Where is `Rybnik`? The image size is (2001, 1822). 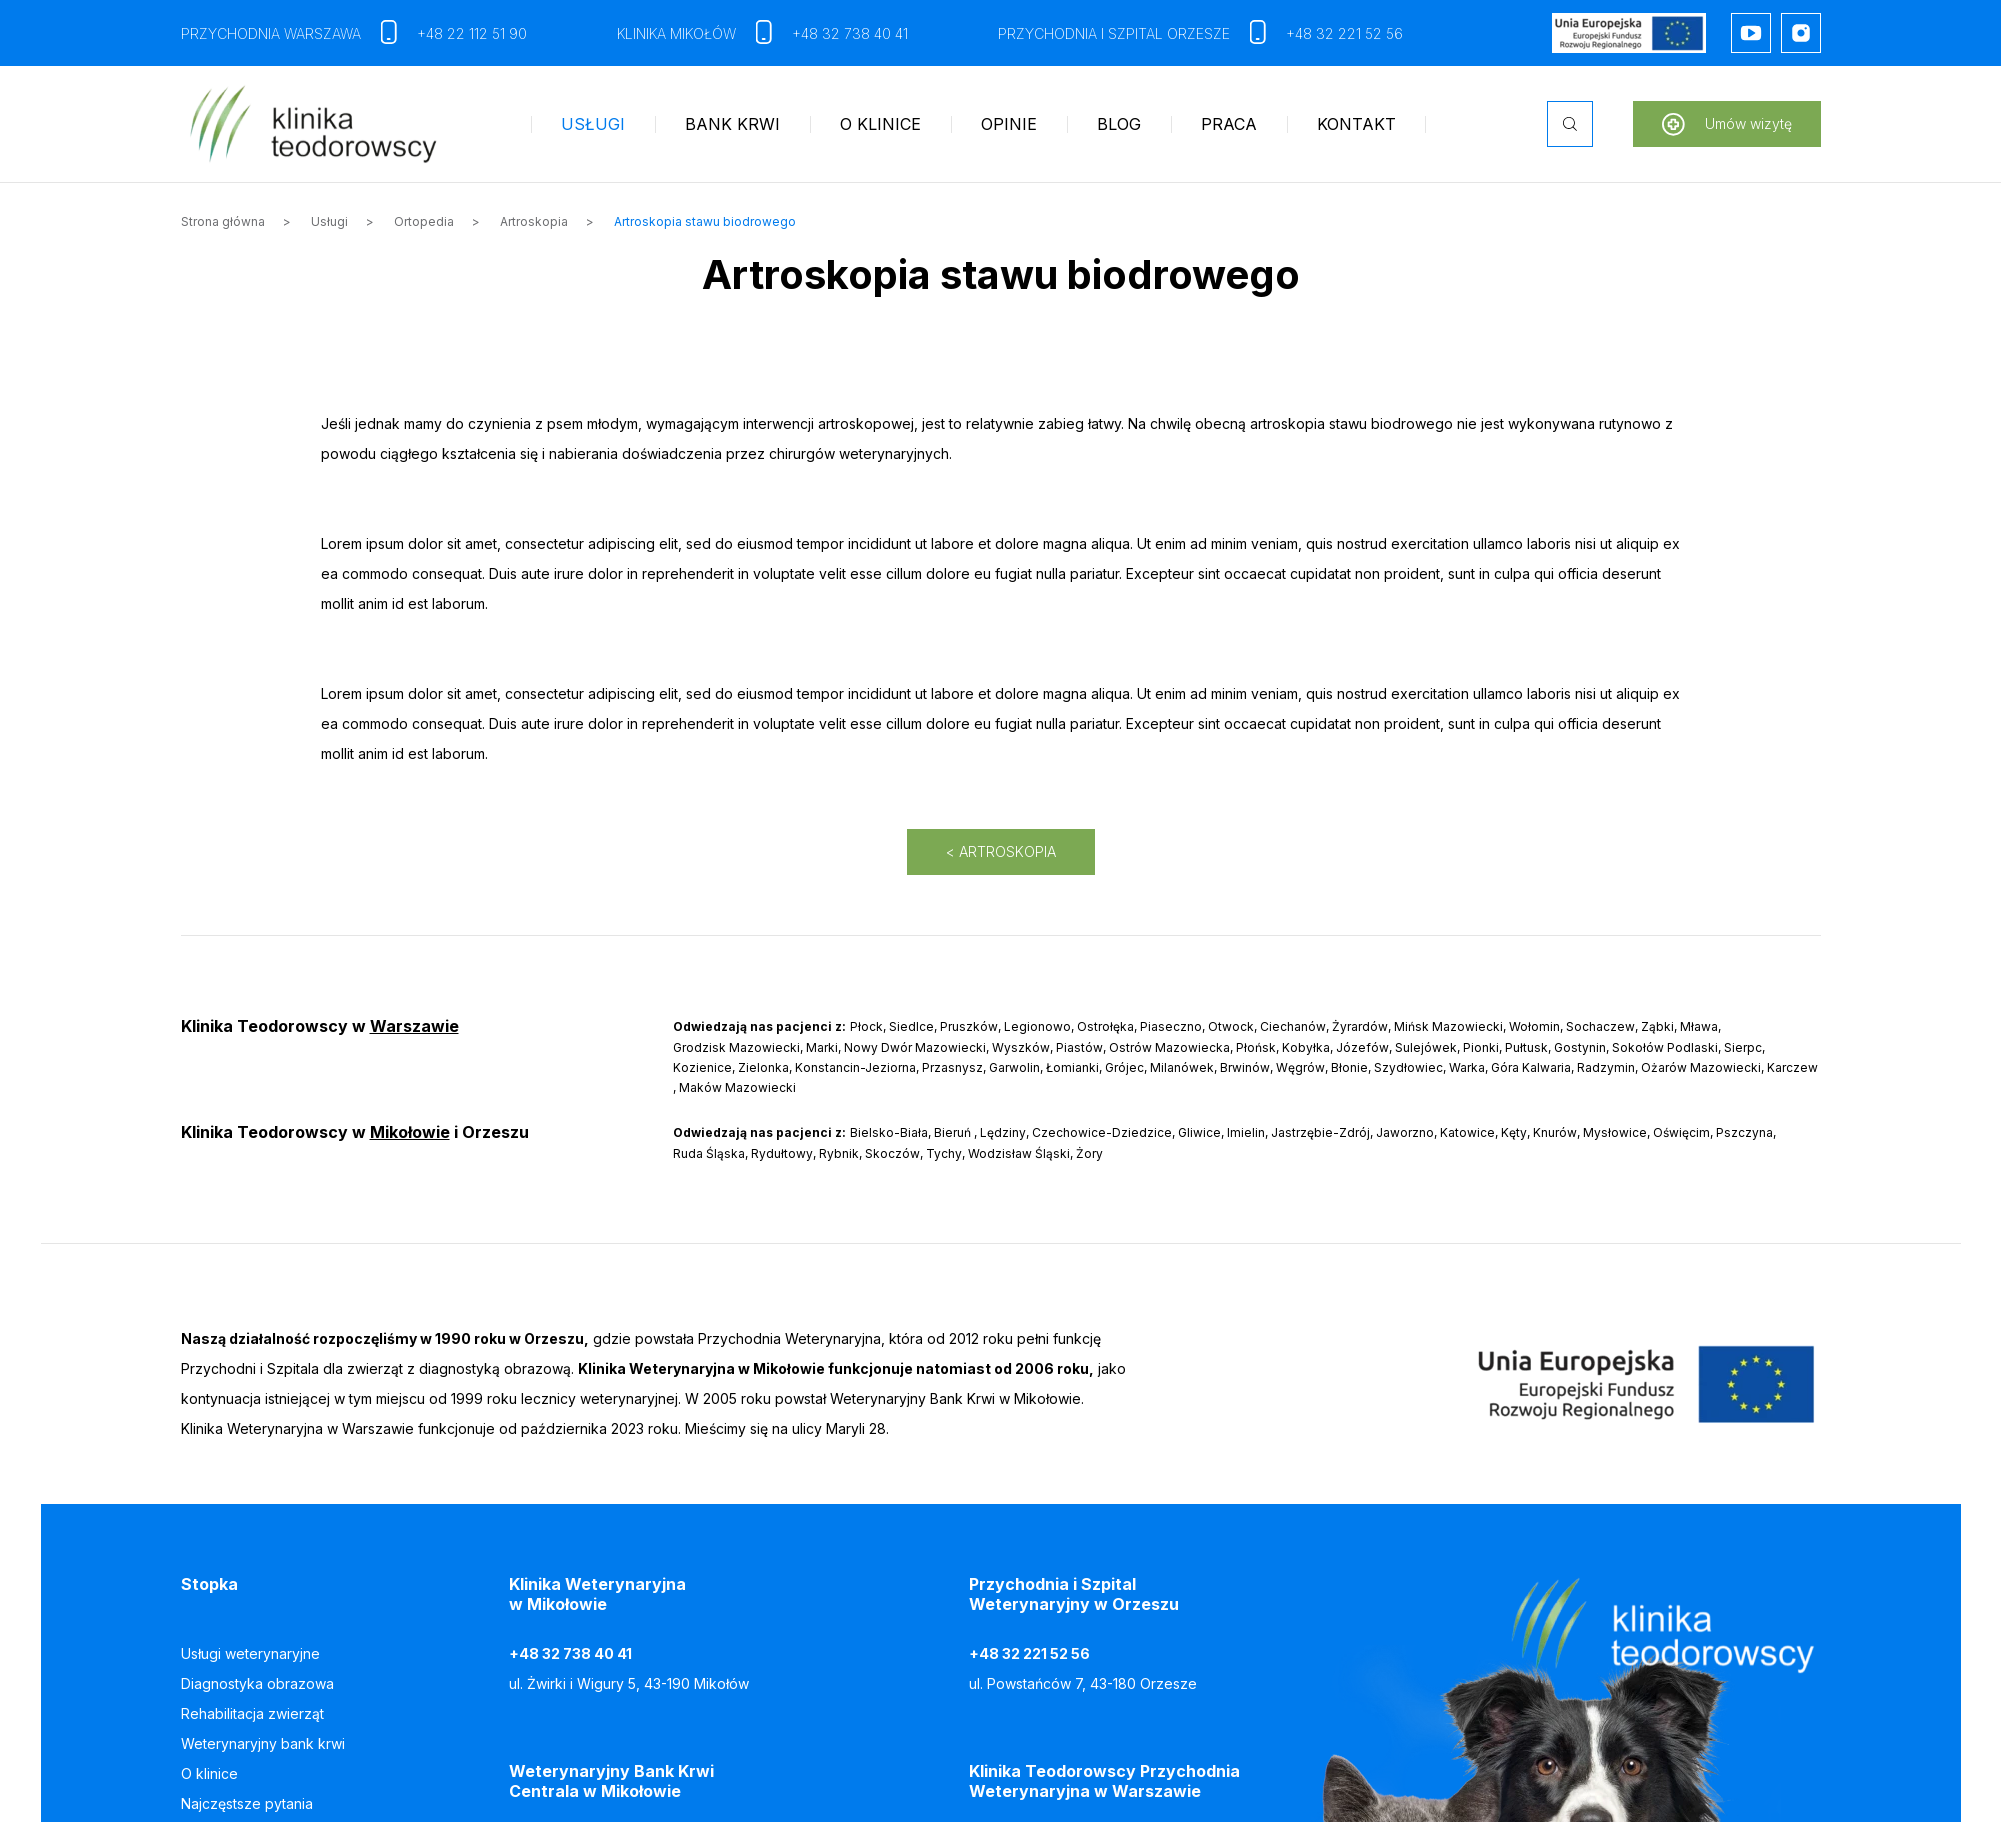
Rybnik is located at coordinates (839, 1153).